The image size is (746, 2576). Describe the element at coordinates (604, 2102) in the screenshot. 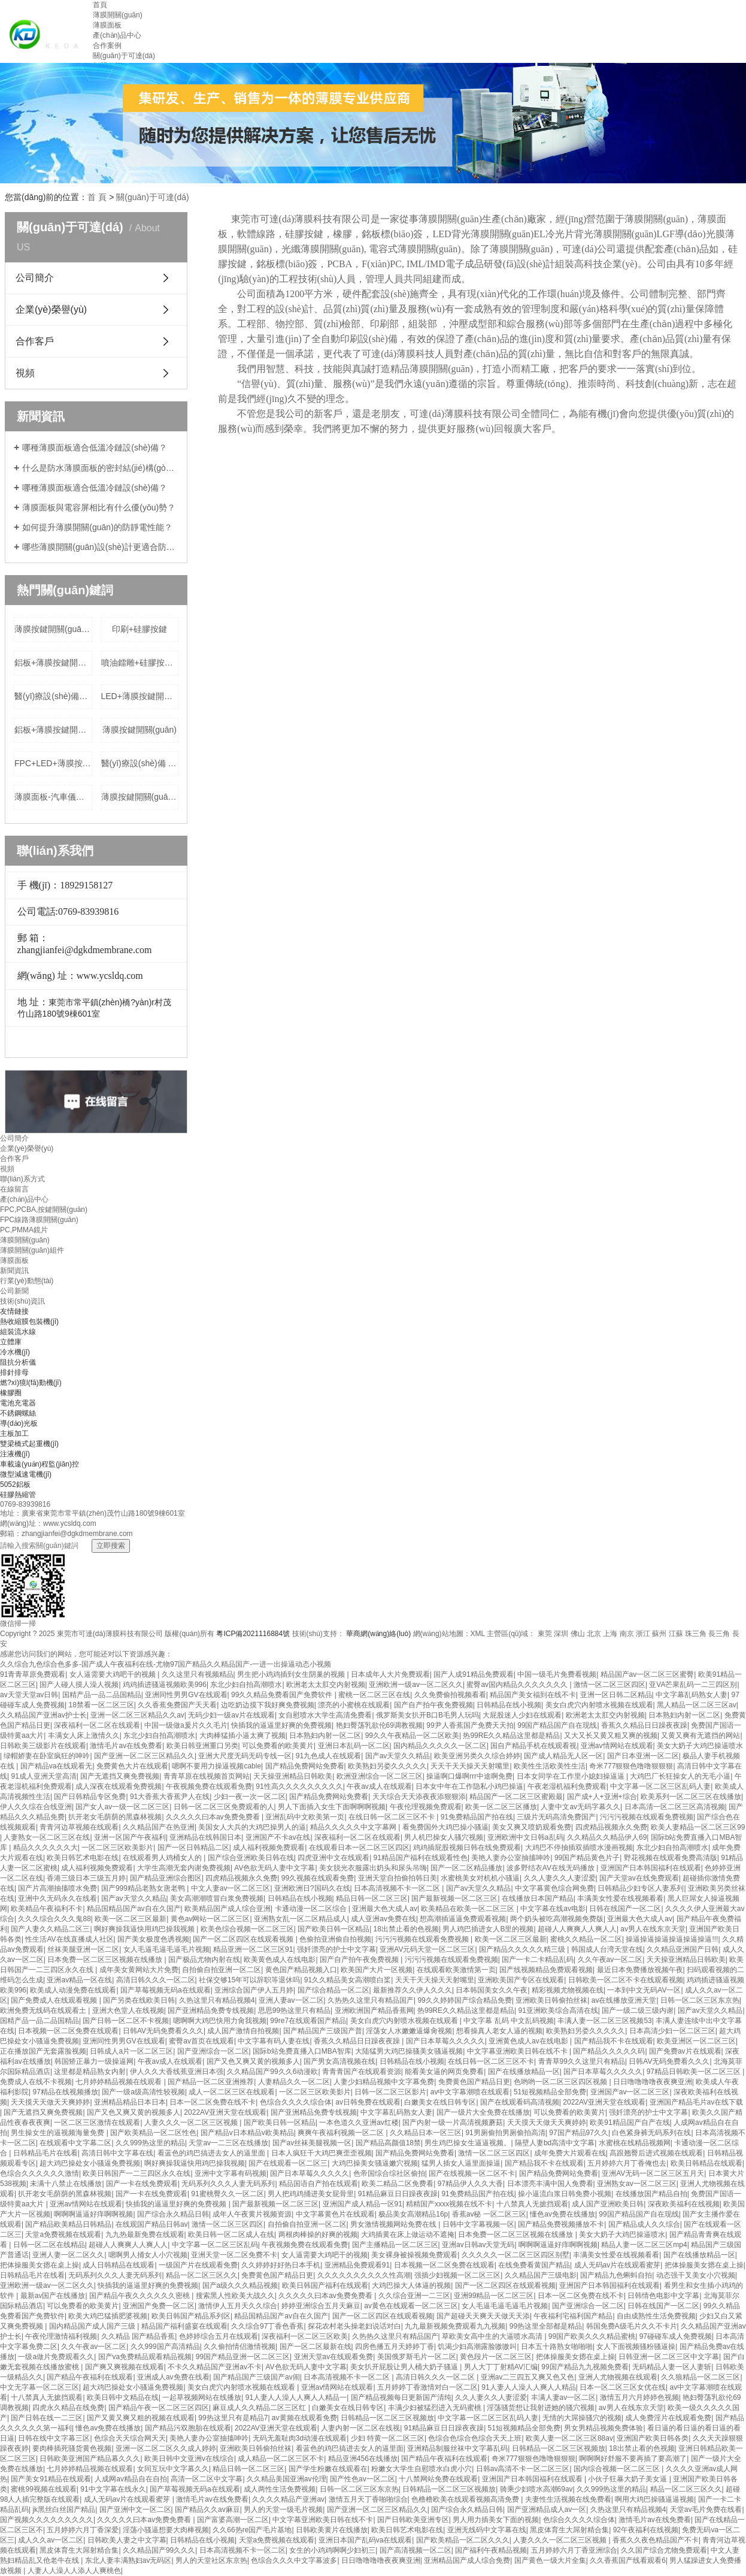

I see `2022AV亚洲天堂在线观看` at that location.